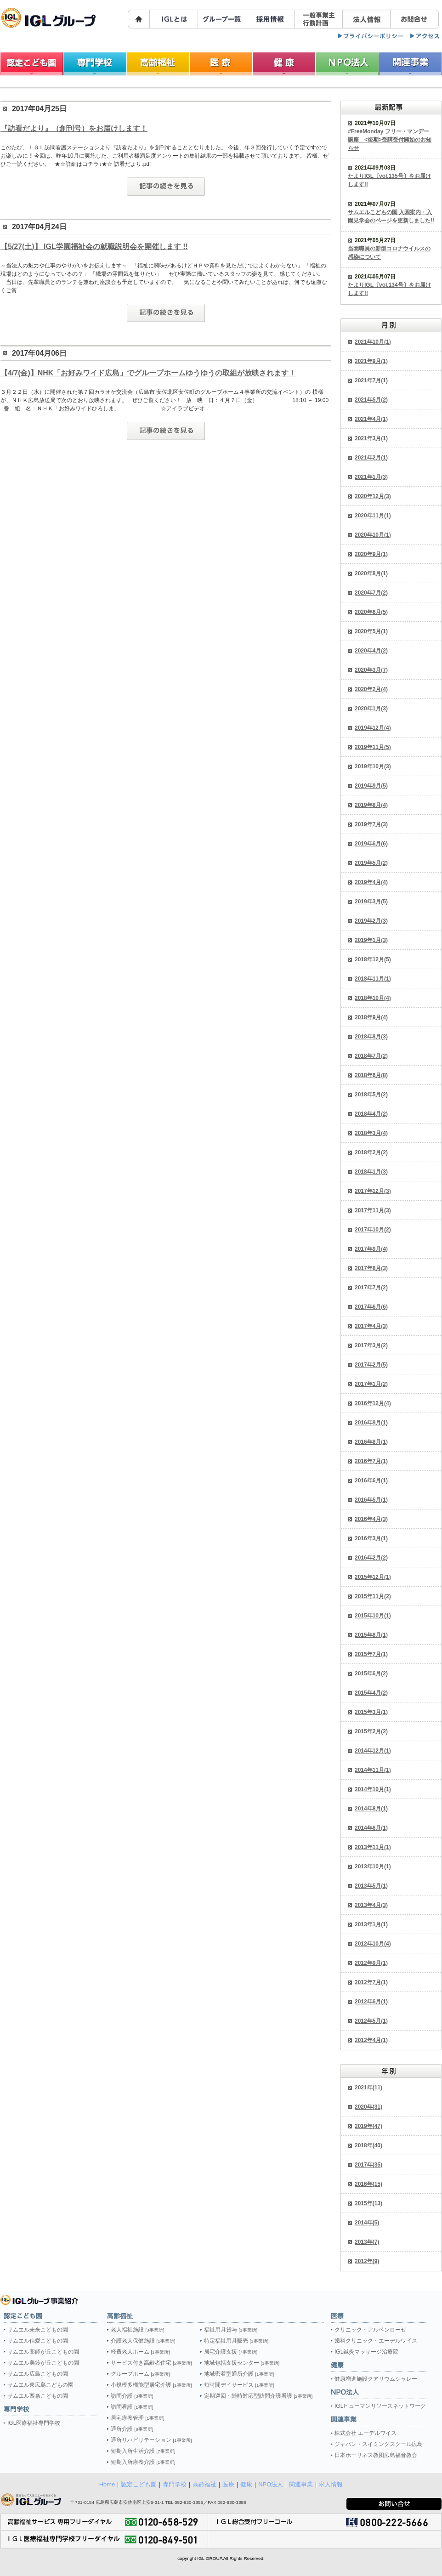 This screenshot has width=442, height=2576. What do you see at coordinates (389, 139) in the screenshot?
I see `#FreeMonday フリー・マンデー講座 <後期>受講受付開始のお知らせ` at bounding box center [389, 139].